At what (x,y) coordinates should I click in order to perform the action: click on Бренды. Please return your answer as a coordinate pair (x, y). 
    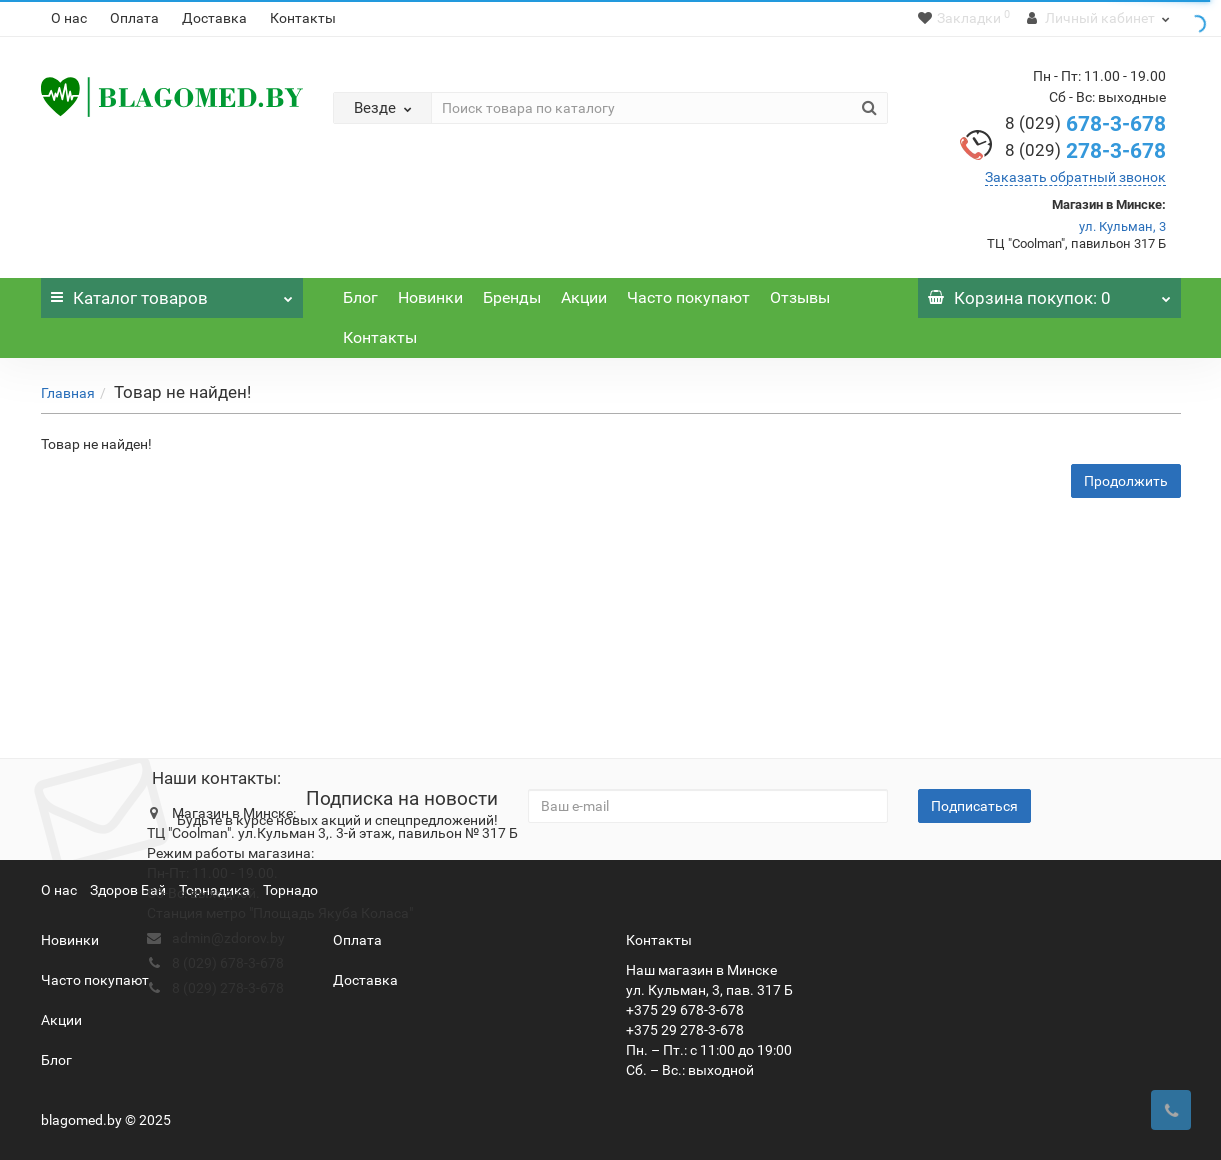
    Looking at the image, I should click on (512, 297).